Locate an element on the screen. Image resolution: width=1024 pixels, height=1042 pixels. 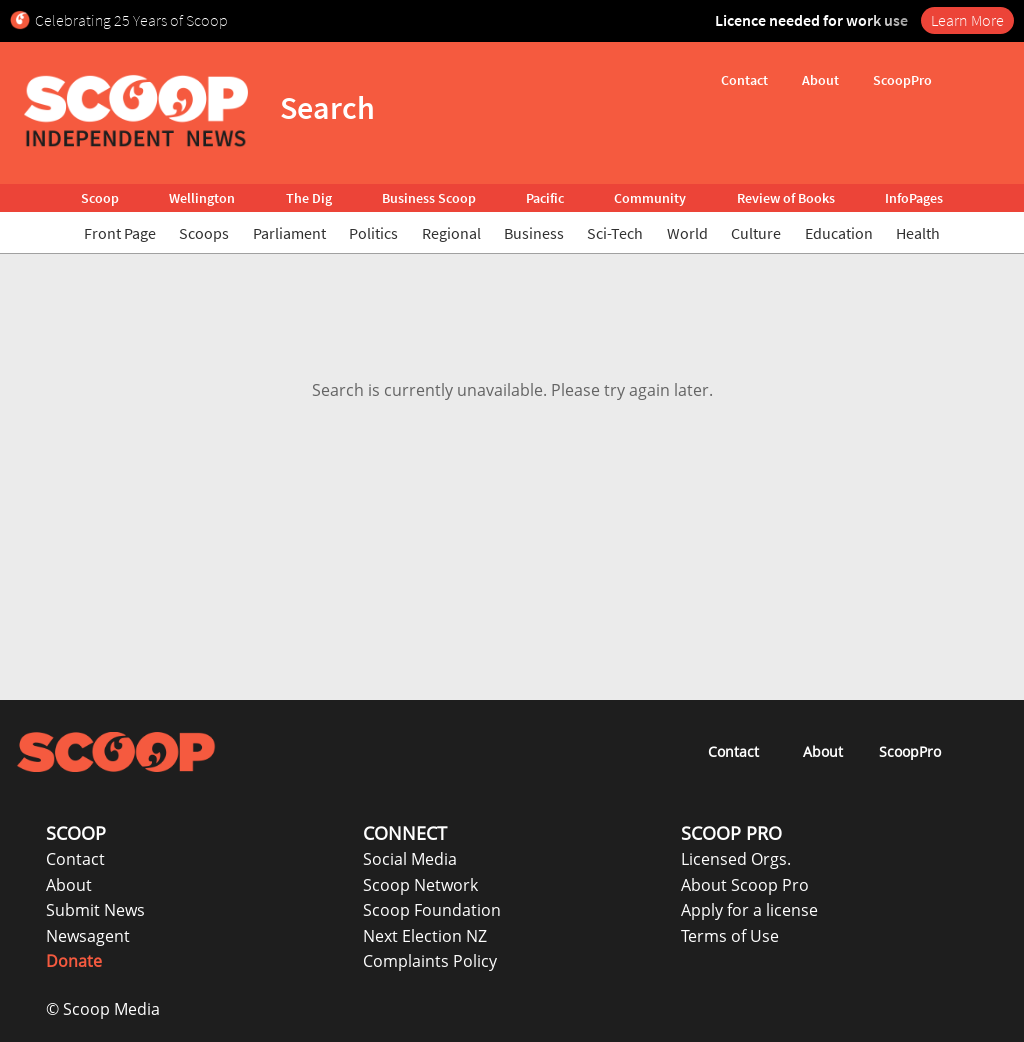
Front Page is located at coordinates (120, 233).